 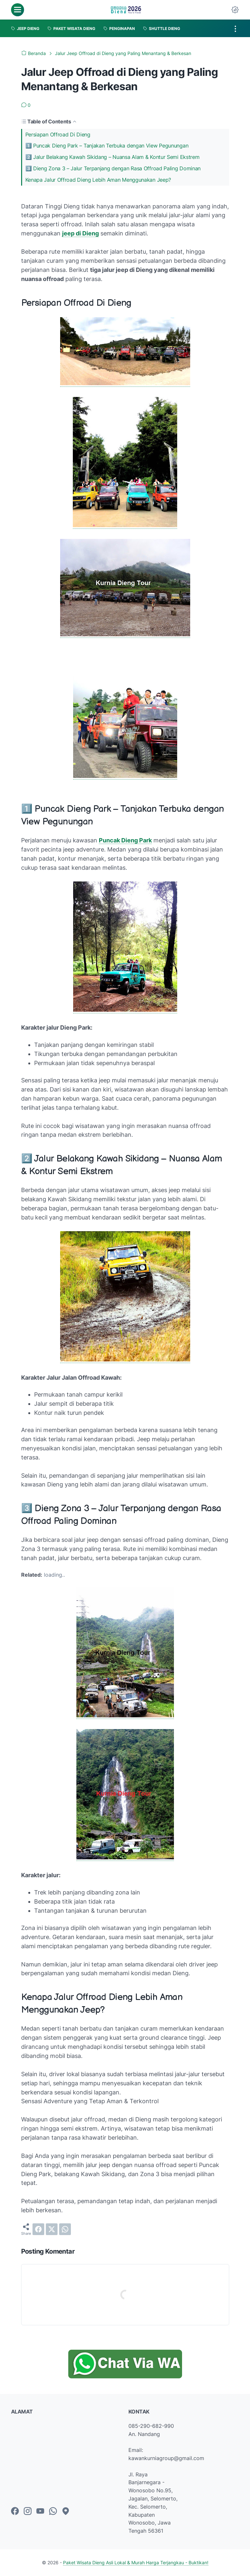 I want to click on [Dark Mode Button], so click(x=235, y=10).